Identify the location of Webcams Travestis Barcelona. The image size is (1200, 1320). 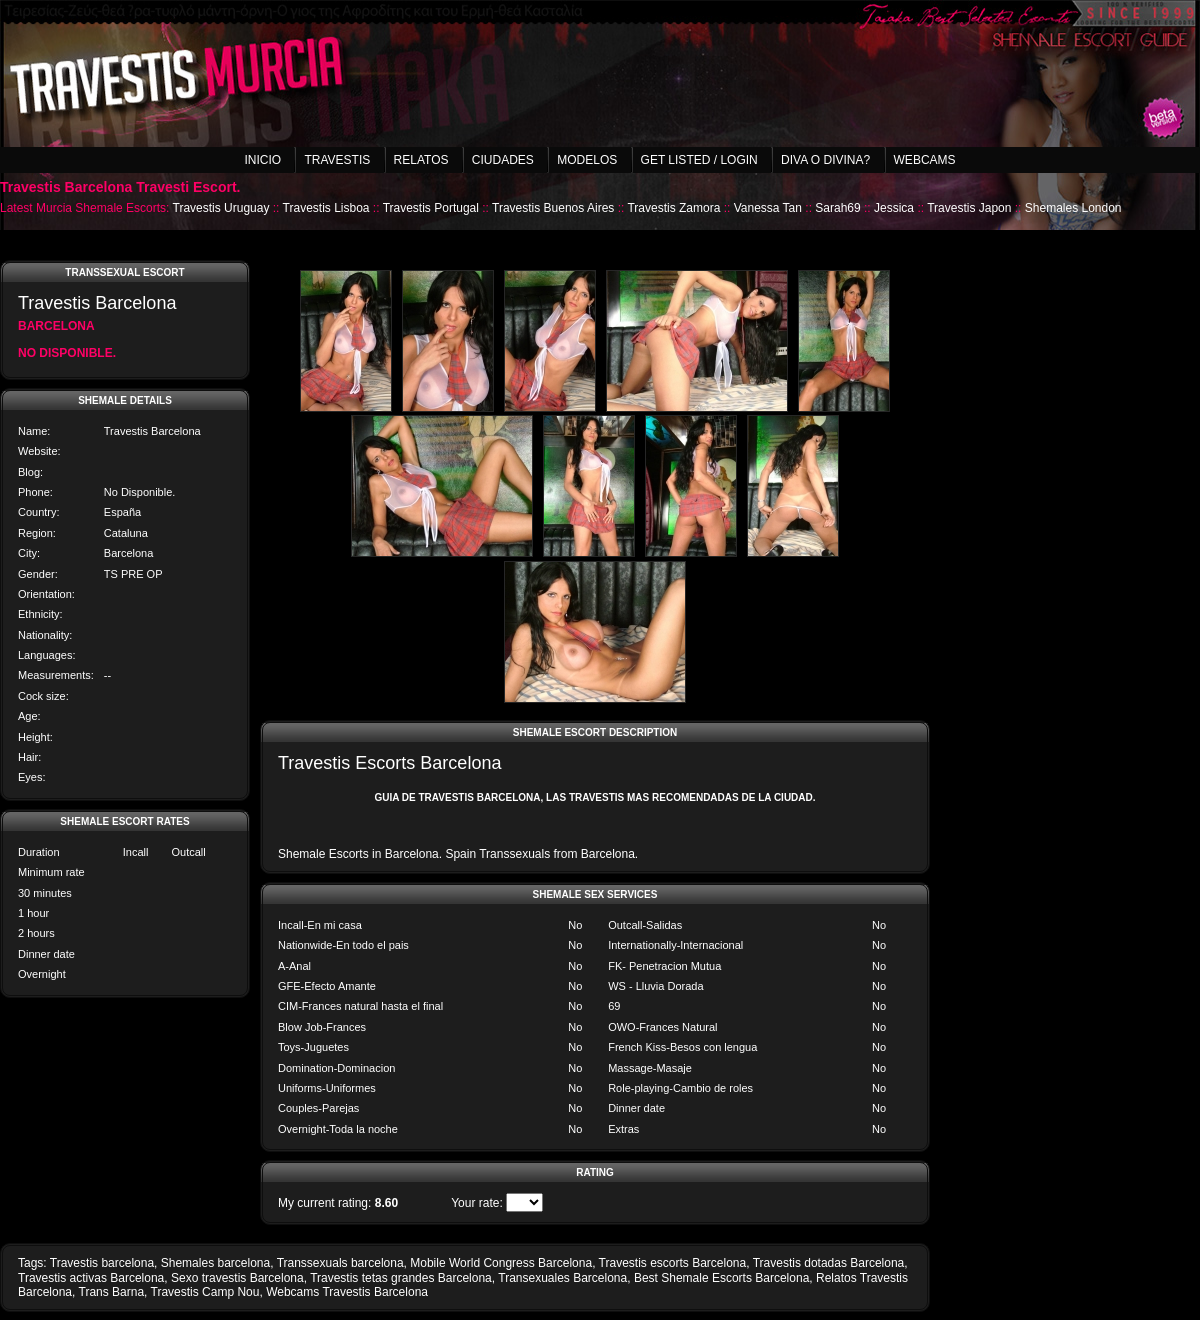
(347, 1292).